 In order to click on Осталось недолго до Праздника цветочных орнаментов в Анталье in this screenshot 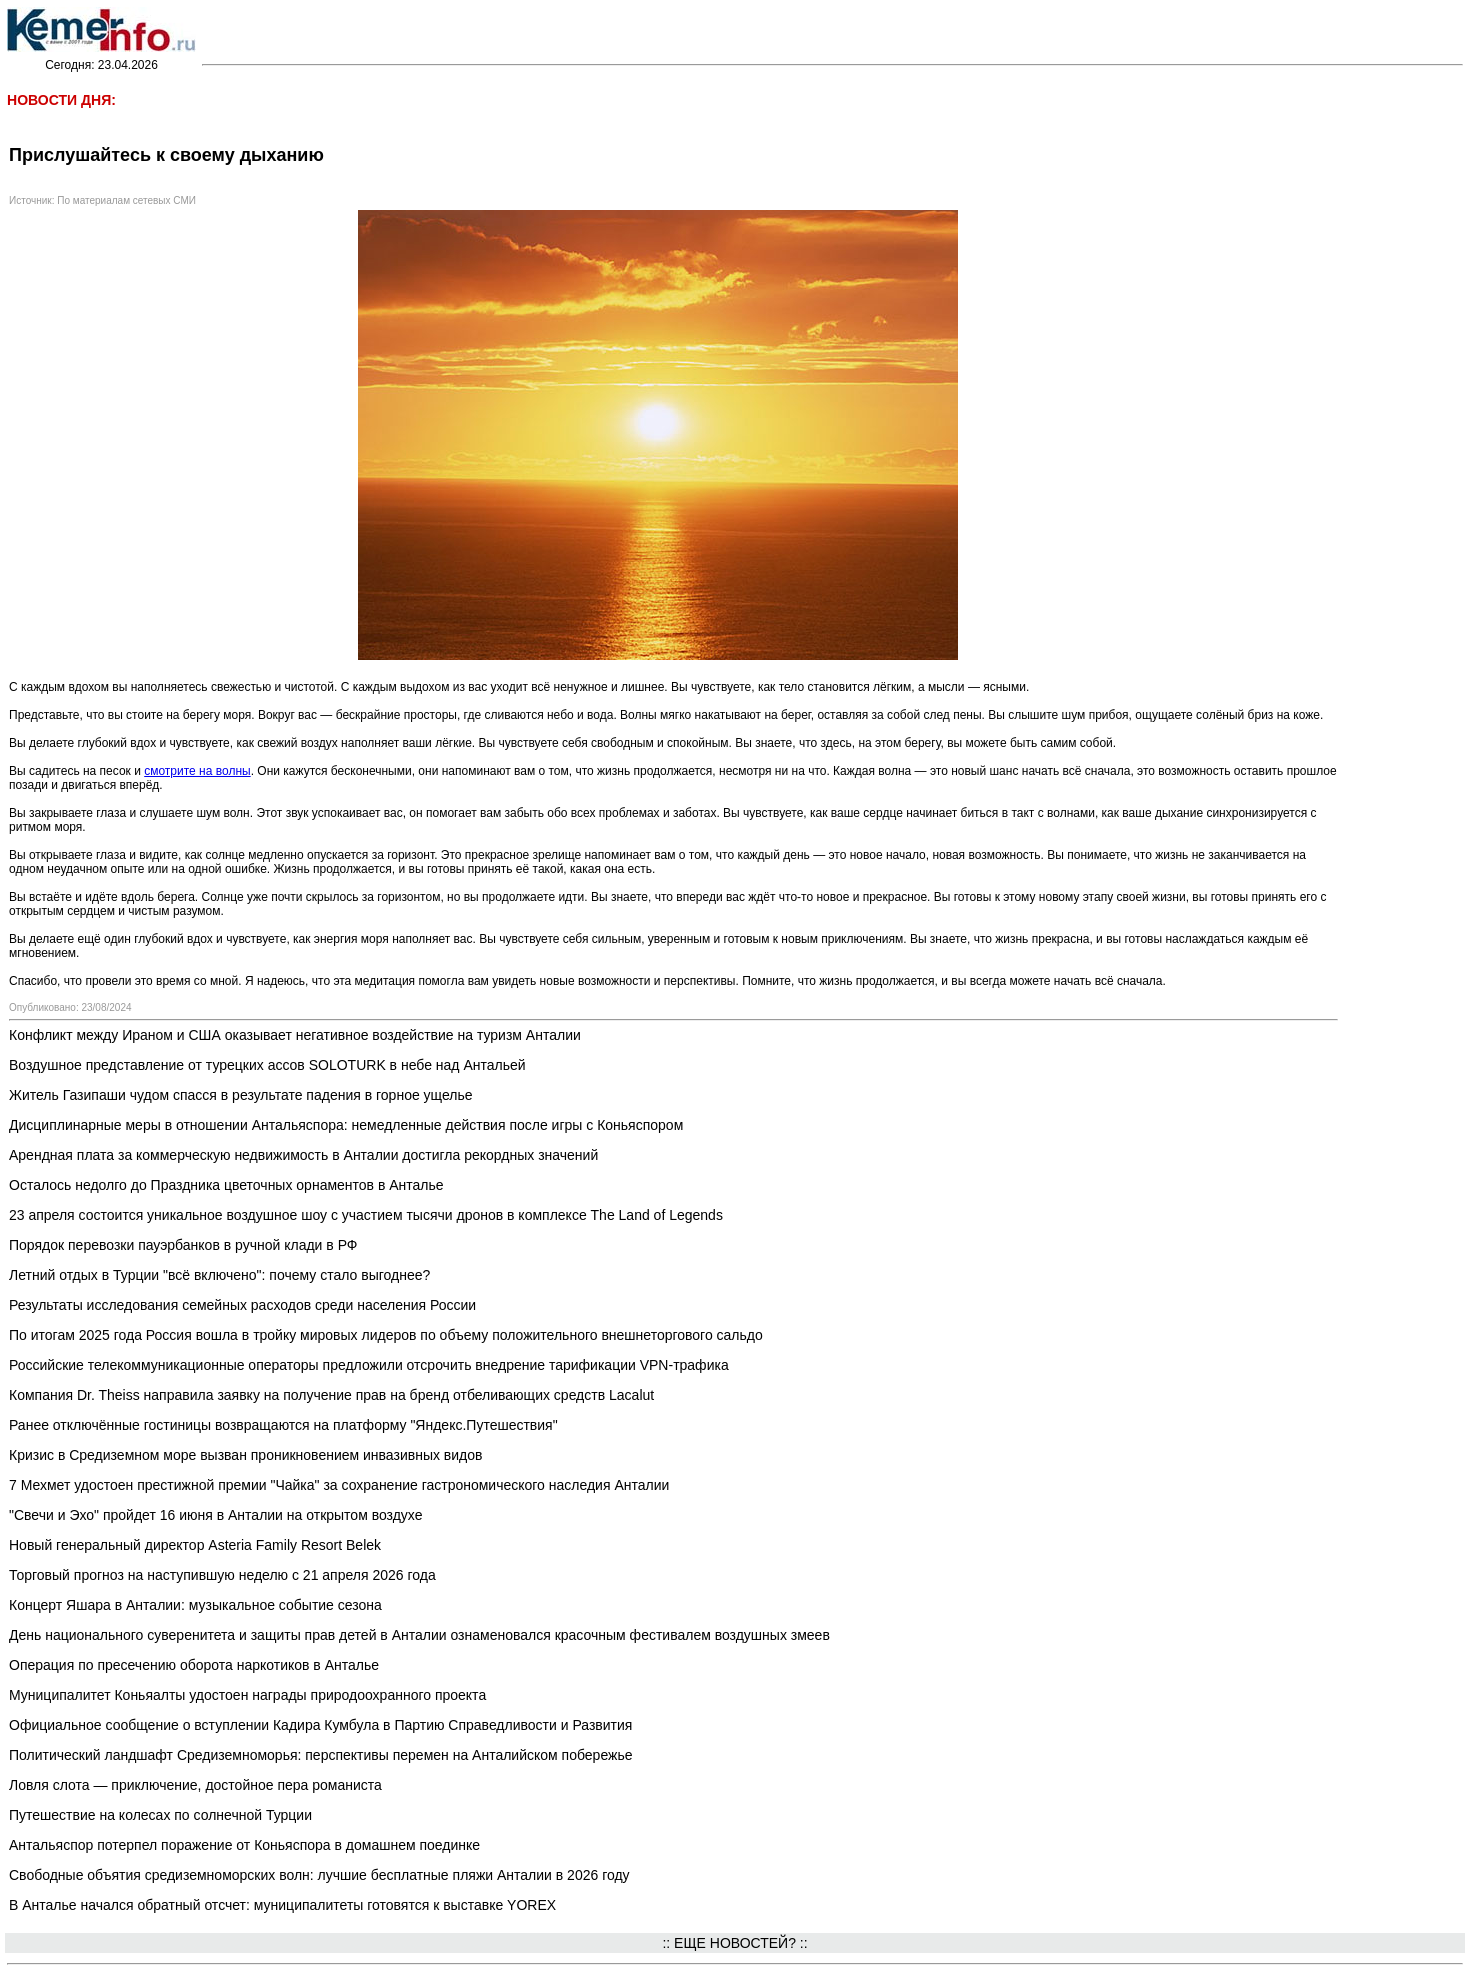, I will do `click(226, 1185)`.